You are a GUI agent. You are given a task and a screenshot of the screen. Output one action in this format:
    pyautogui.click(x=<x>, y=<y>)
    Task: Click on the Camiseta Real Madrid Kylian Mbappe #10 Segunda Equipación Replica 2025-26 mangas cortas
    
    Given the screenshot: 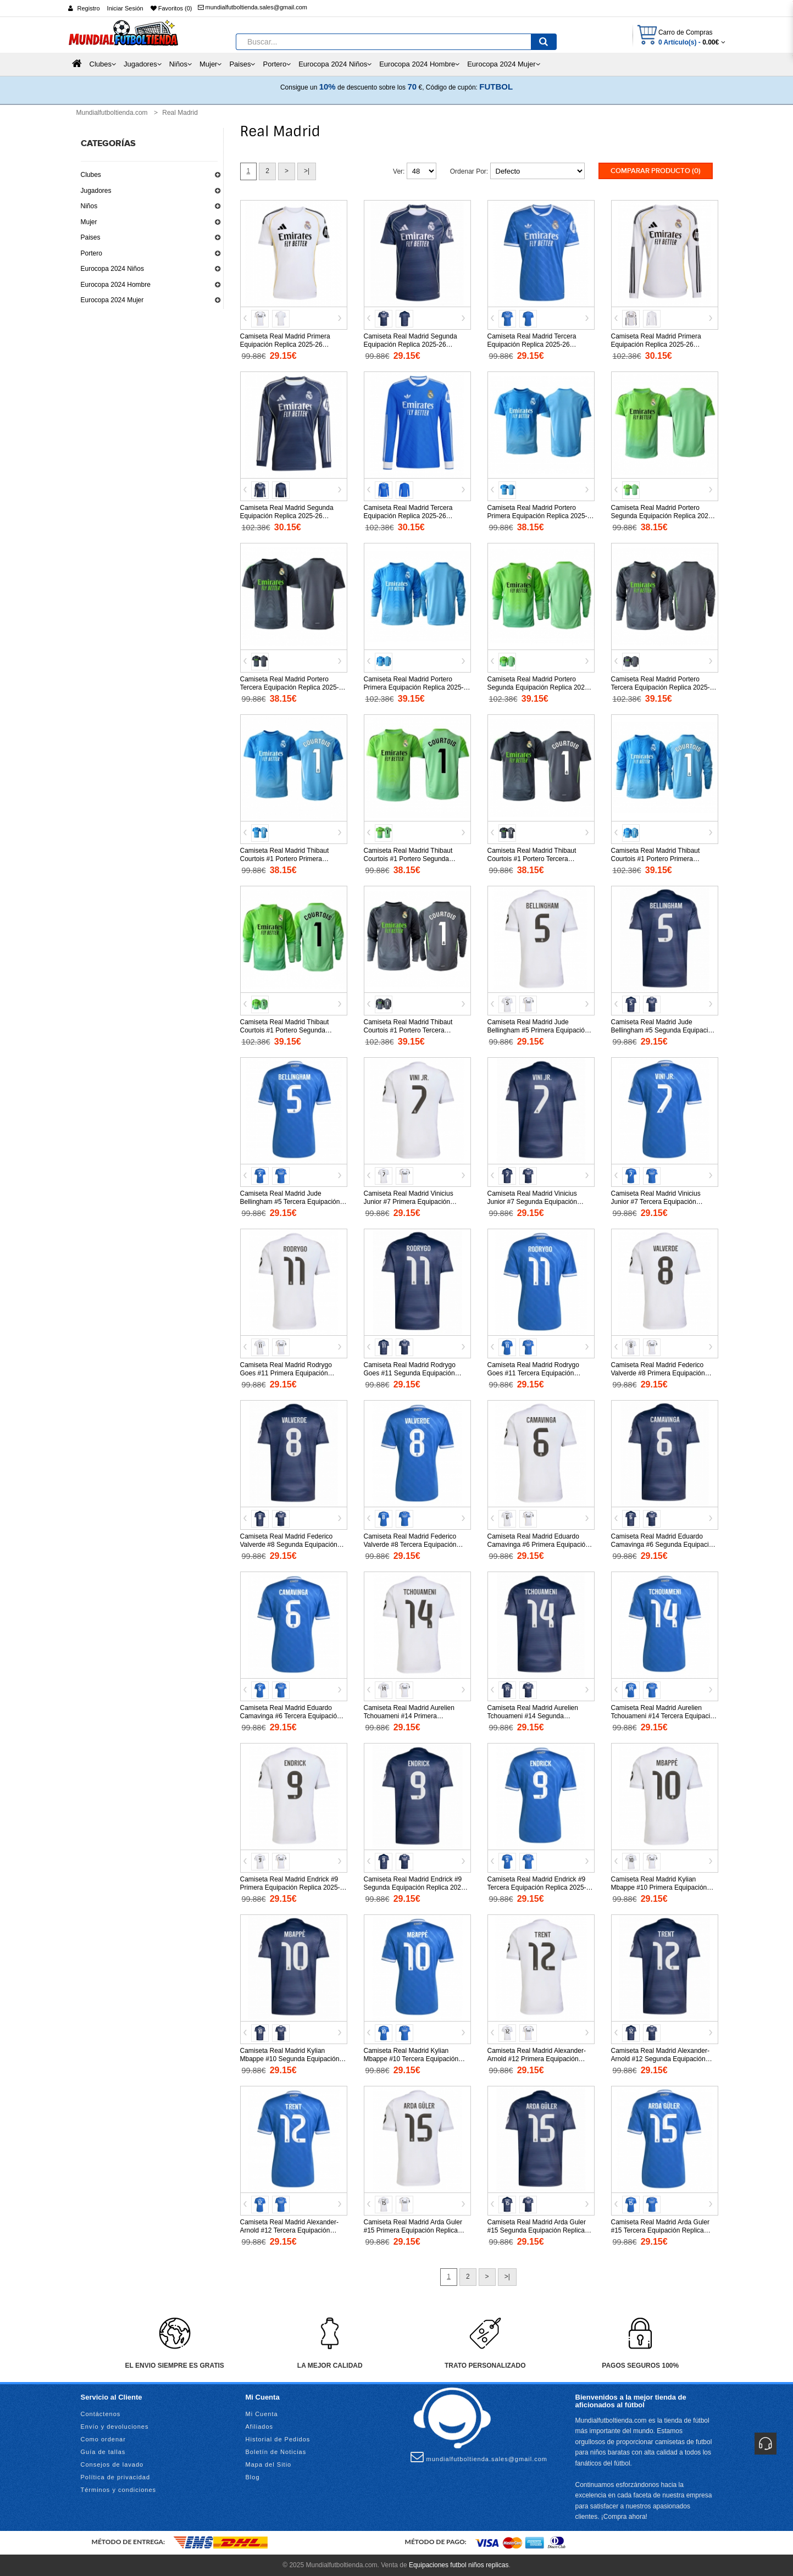 What is the action you would take?
    pyautogui.click(x=290, y=2059)
    